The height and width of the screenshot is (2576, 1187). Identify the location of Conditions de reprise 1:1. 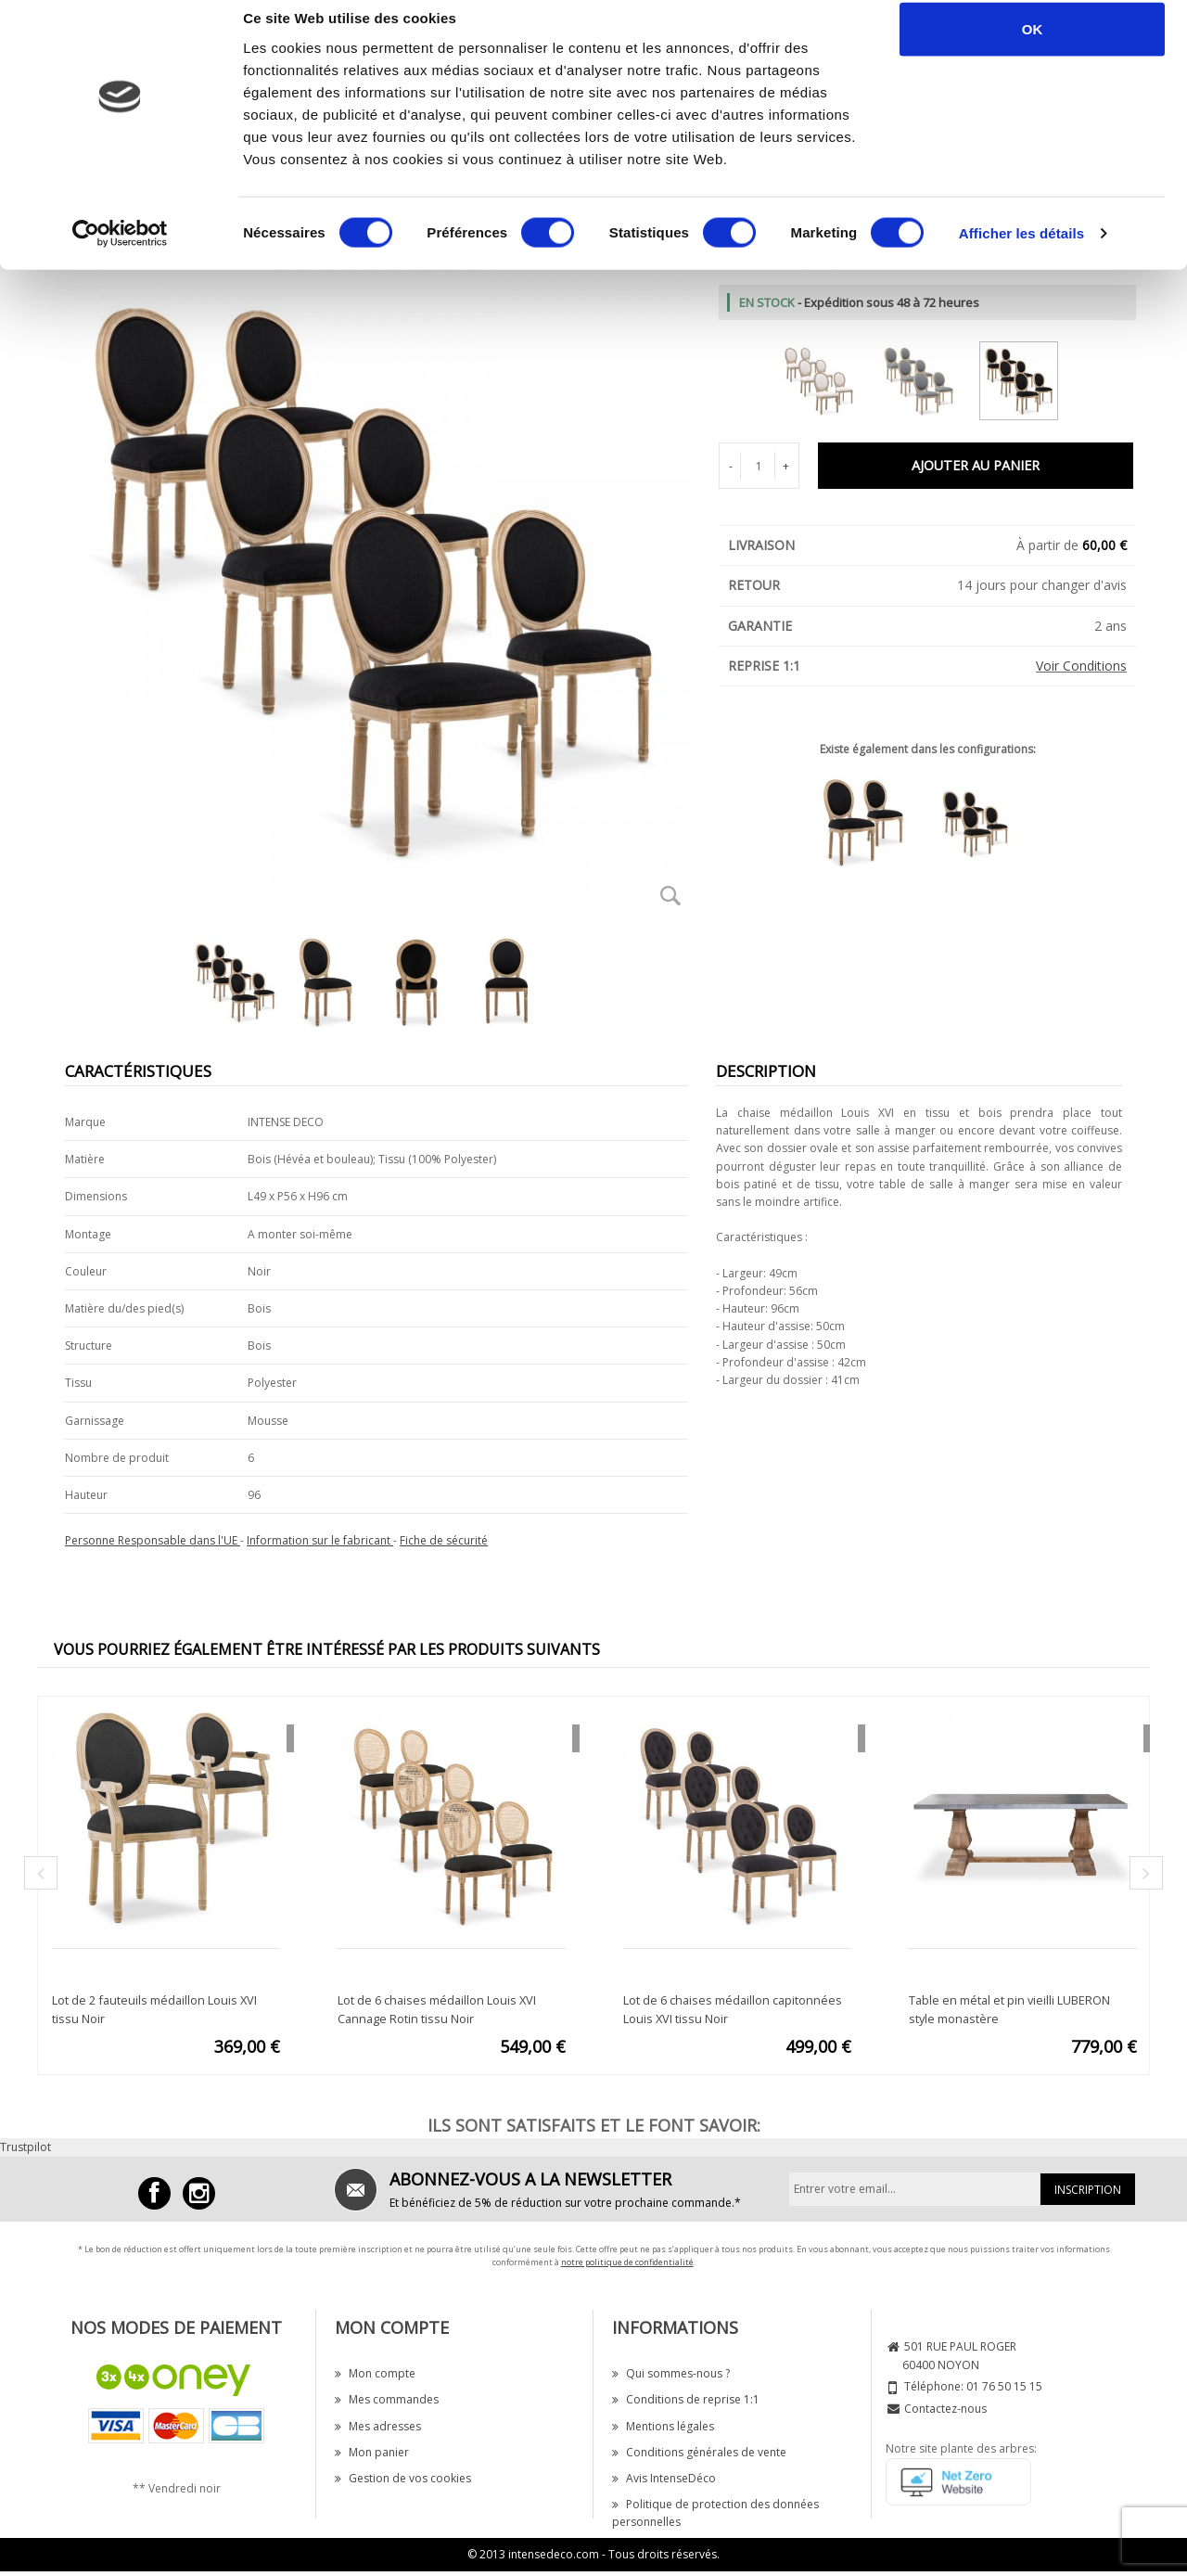
(685, 2399).